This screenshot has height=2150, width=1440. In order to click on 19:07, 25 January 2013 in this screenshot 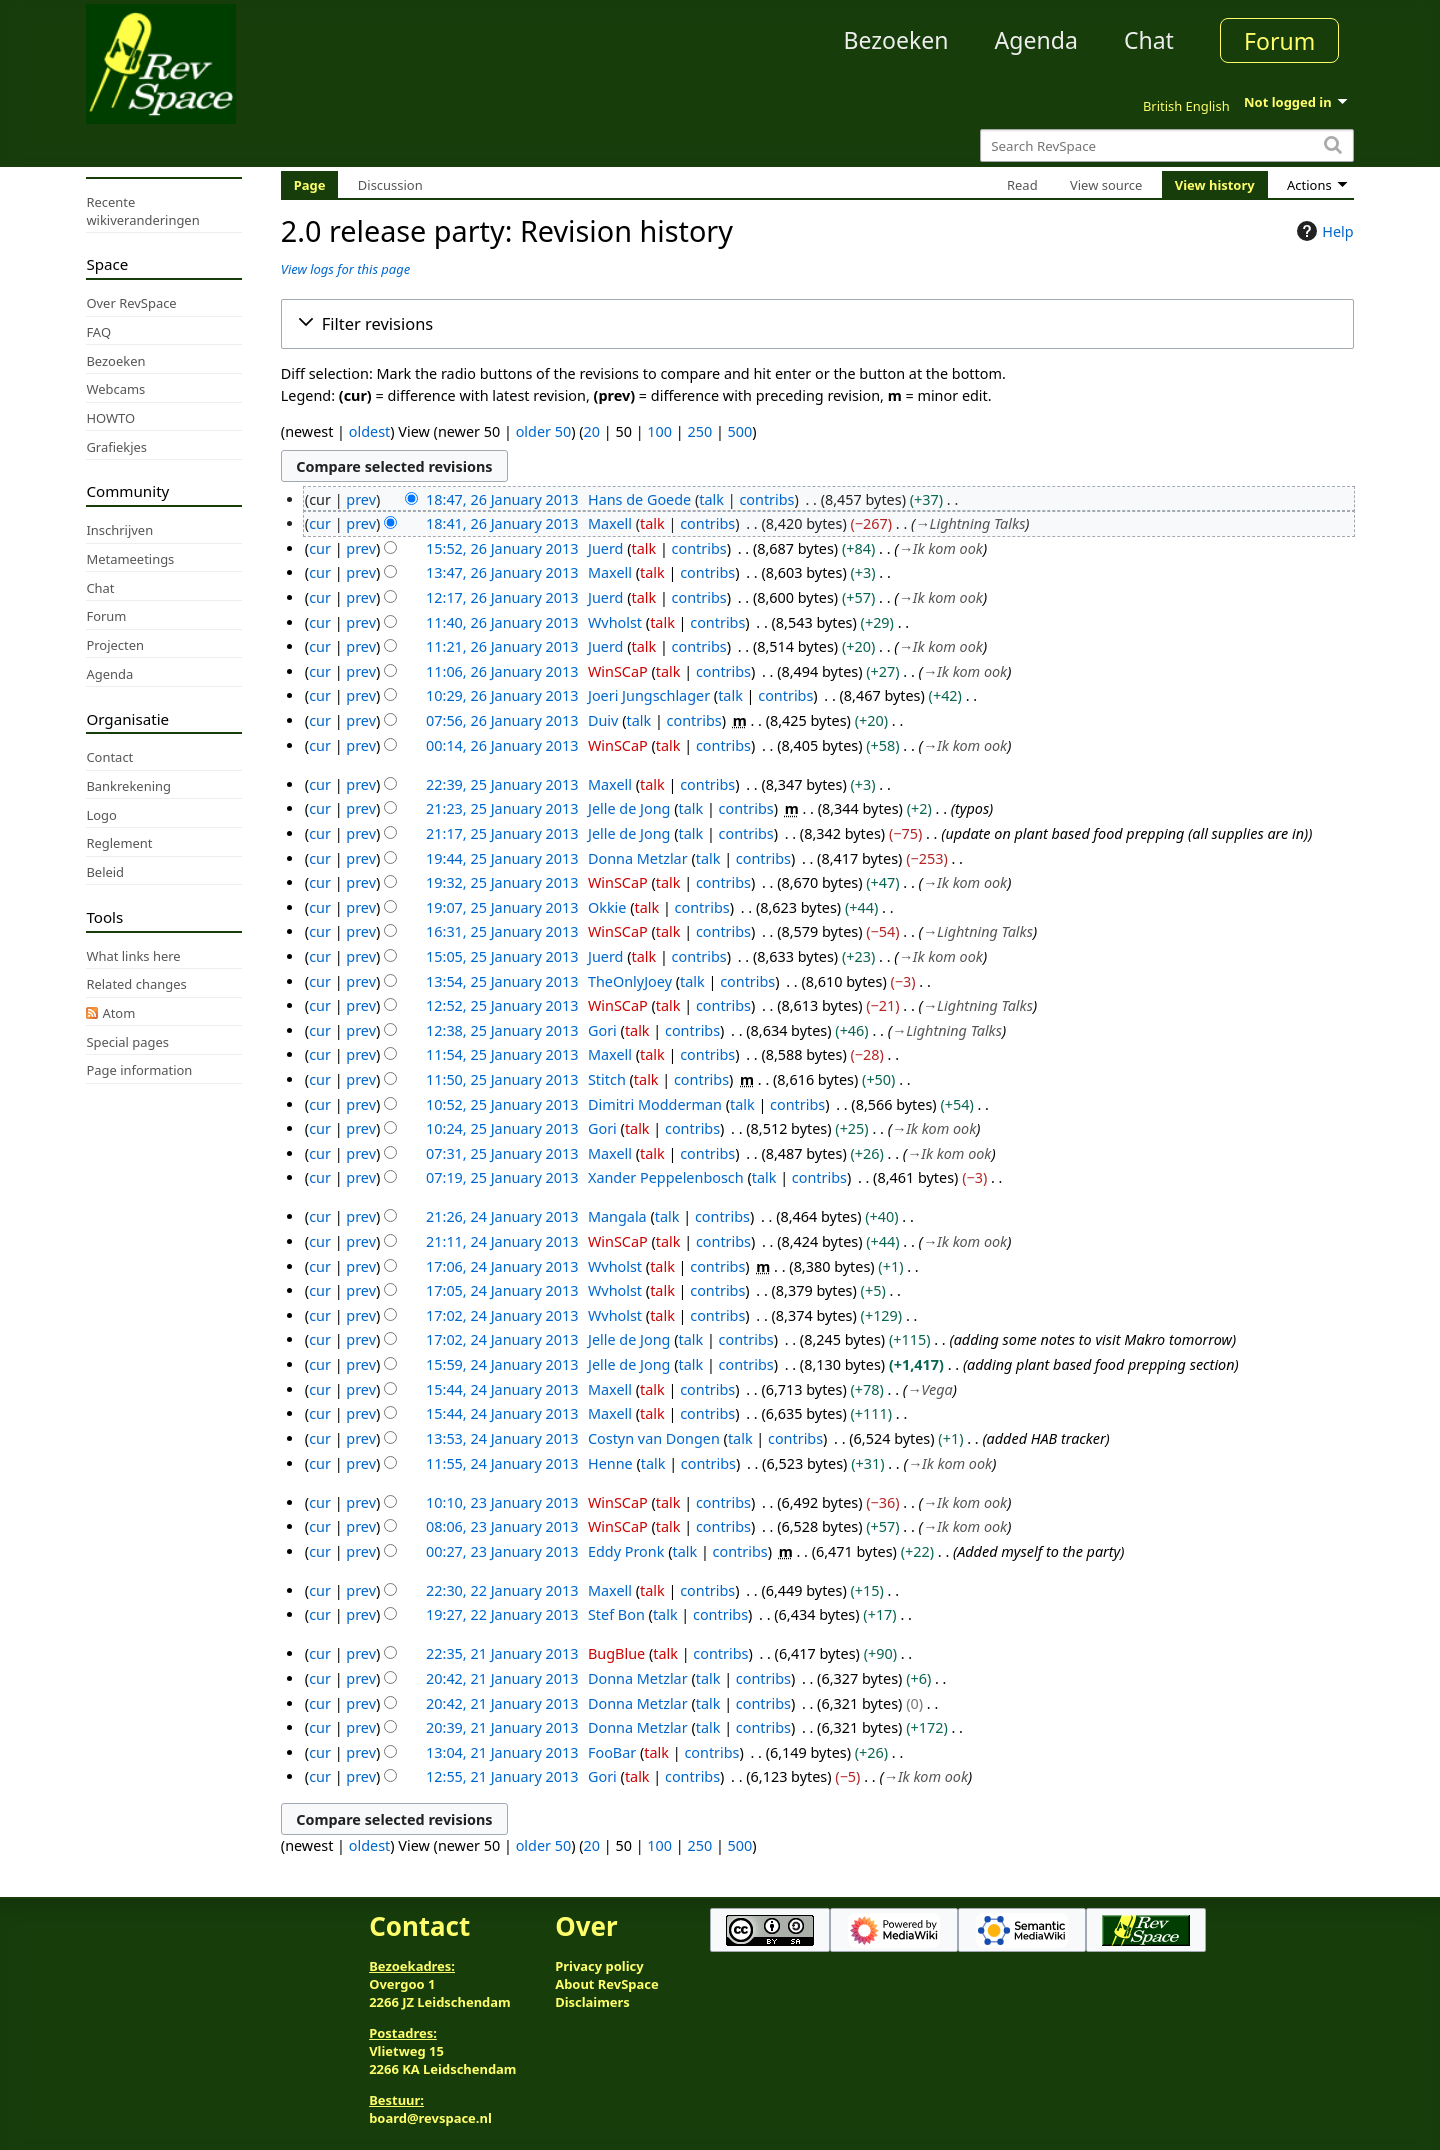, I will do `click(502, 907)`.